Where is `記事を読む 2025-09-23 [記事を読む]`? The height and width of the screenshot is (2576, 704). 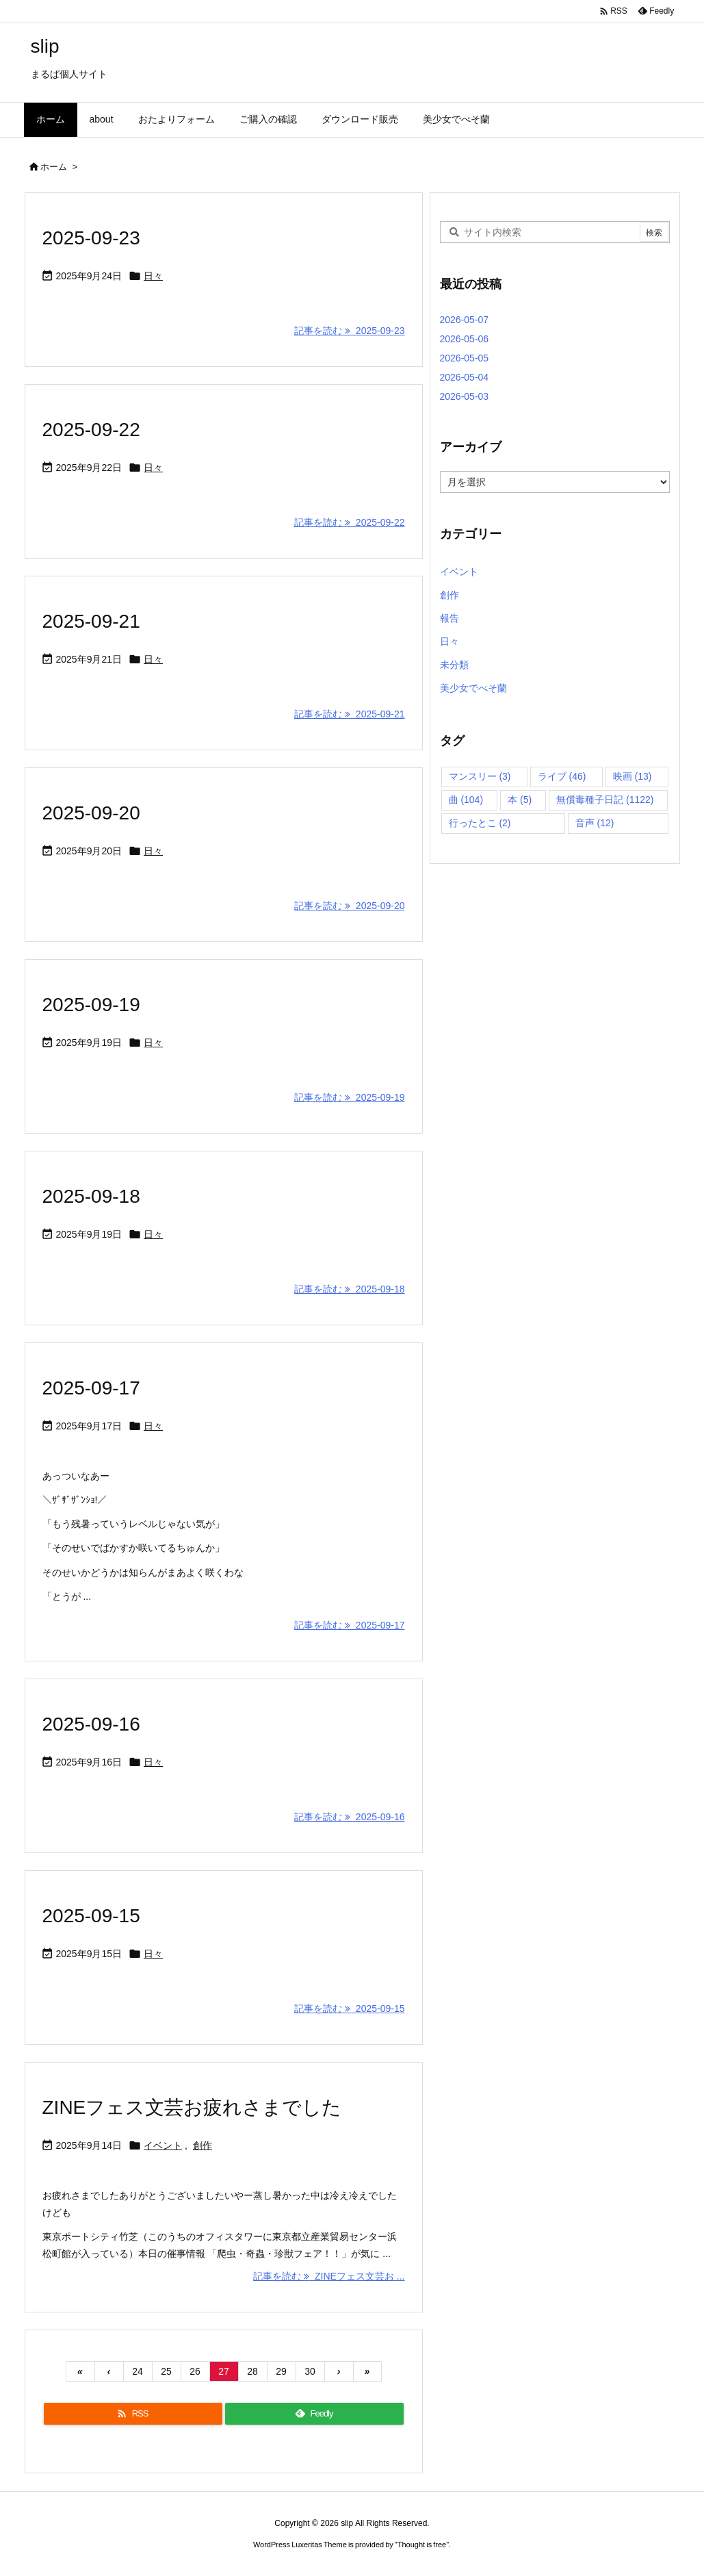 記事を読む 2025-09-23 [記事を読む] is located at coordinates (349, 330).